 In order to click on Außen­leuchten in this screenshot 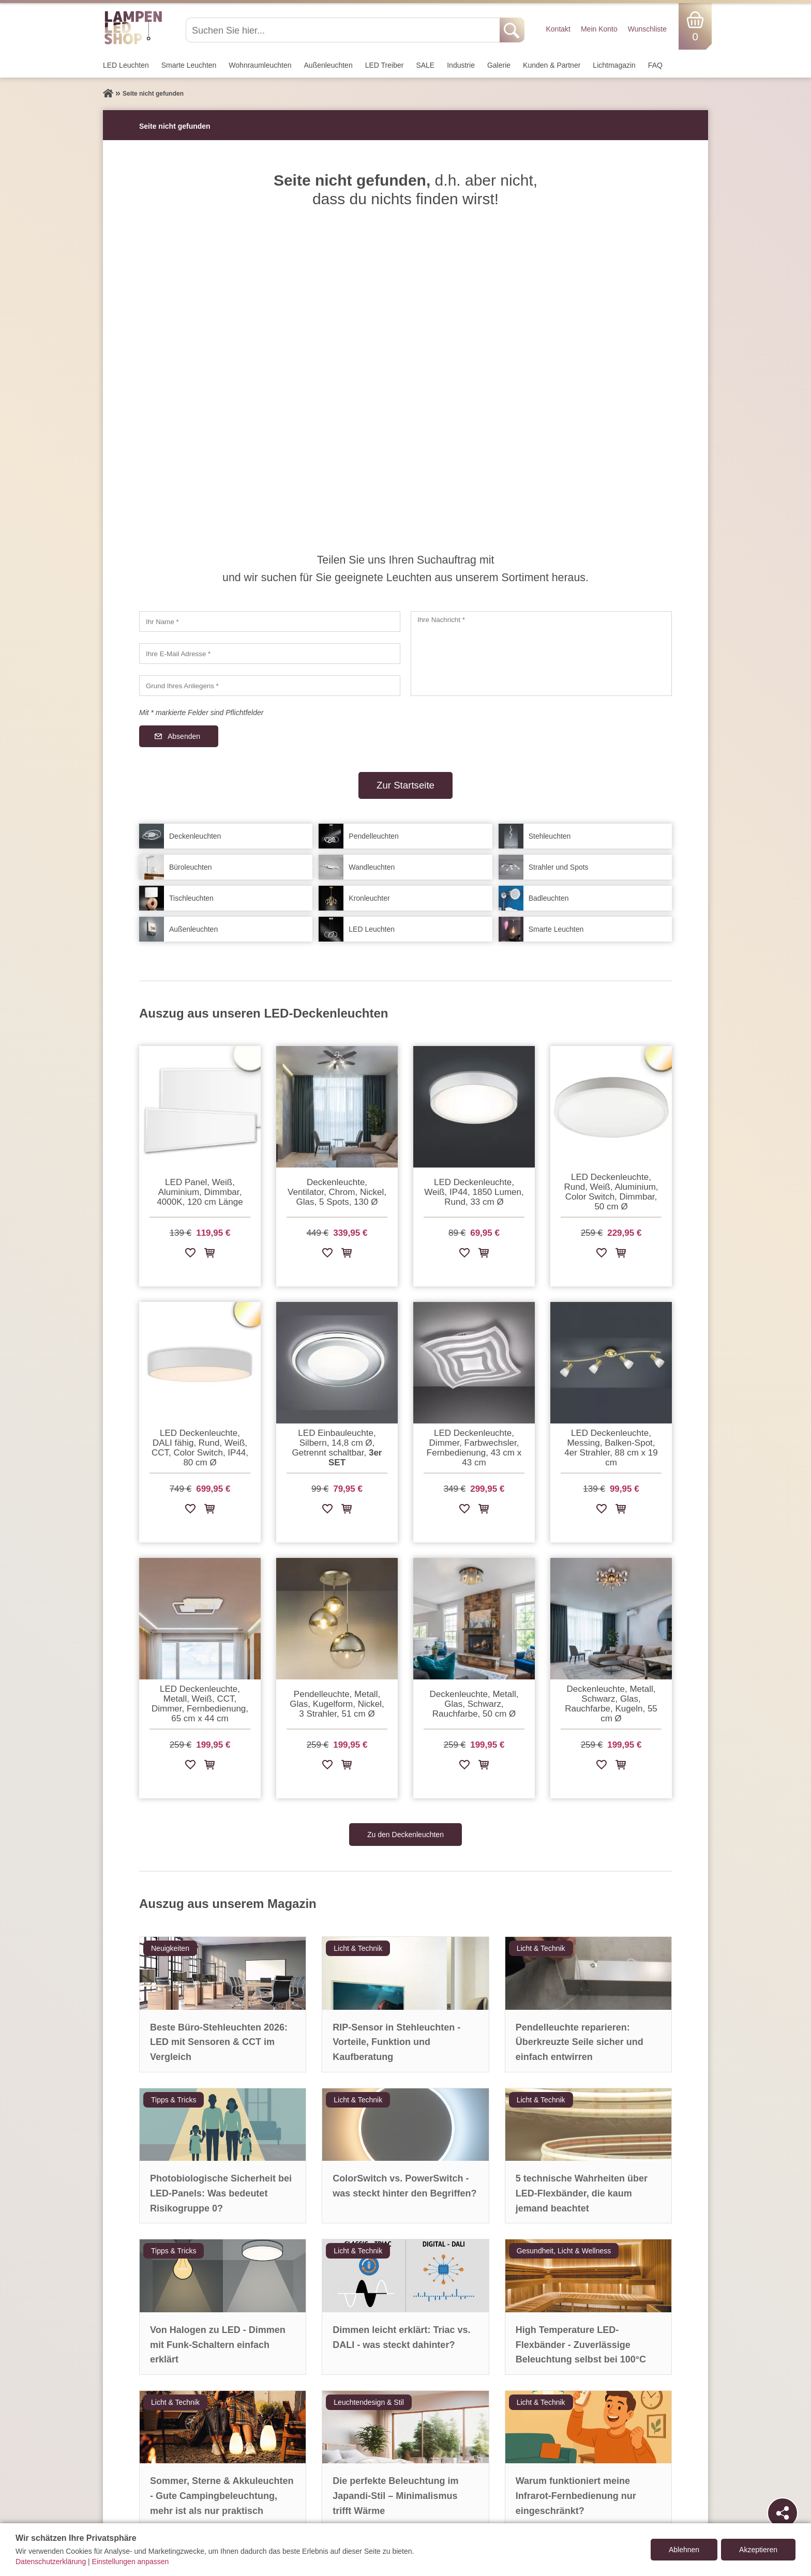, I will do `click(328, 65)`.